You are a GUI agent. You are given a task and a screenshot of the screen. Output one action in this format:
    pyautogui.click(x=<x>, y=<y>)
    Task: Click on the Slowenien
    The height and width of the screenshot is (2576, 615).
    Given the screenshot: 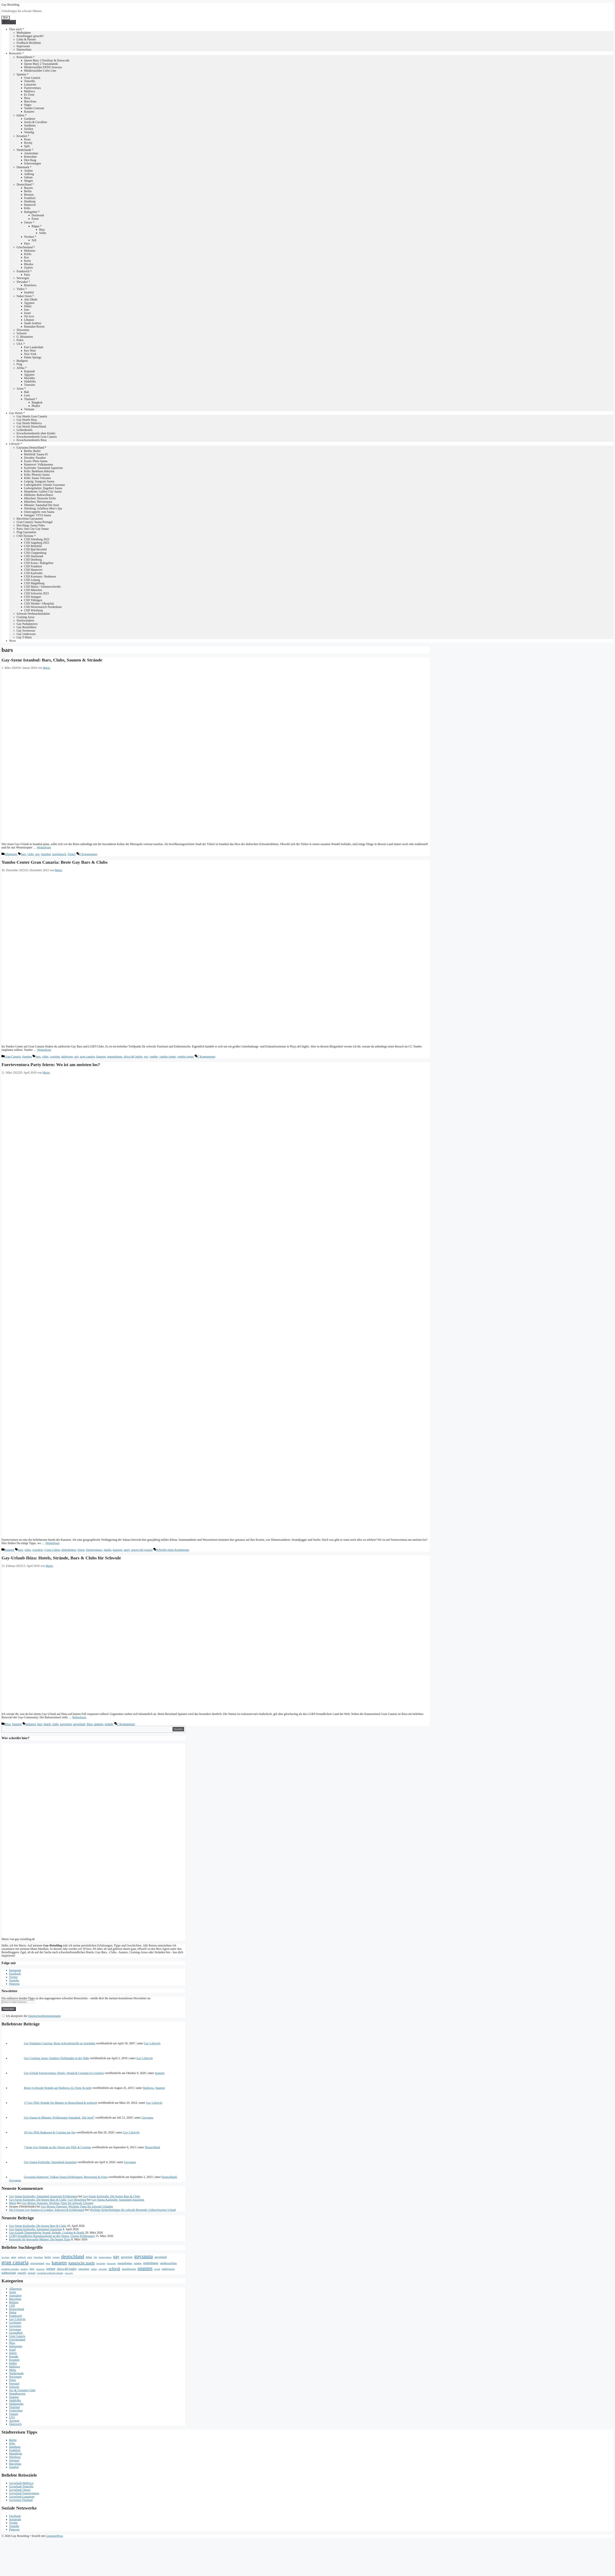 What is the action you would take?
    pyautogui.click(x=23, y=329)
    